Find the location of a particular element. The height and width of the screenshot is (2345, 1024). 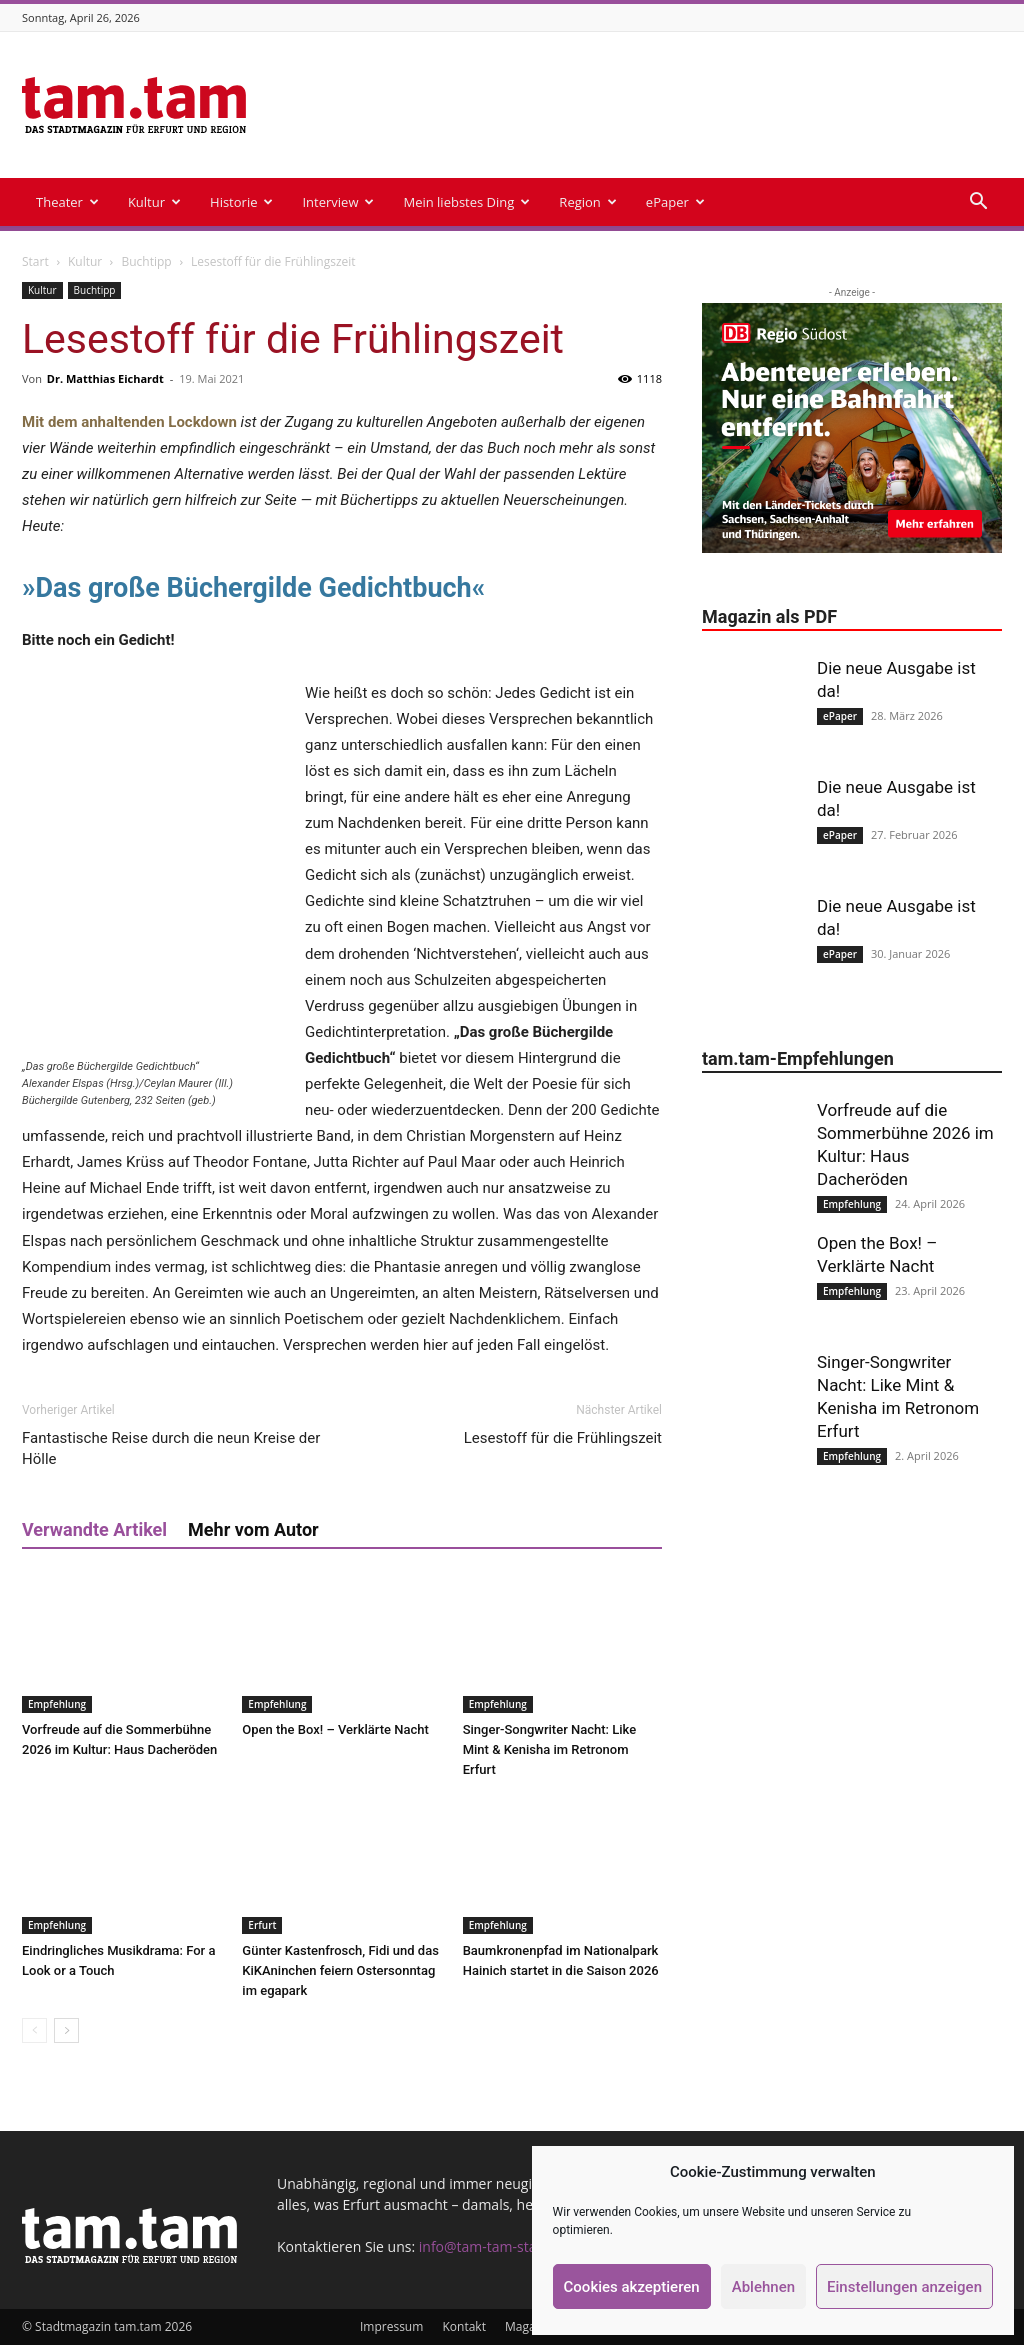

Historie is located at coordinates (241, 202).